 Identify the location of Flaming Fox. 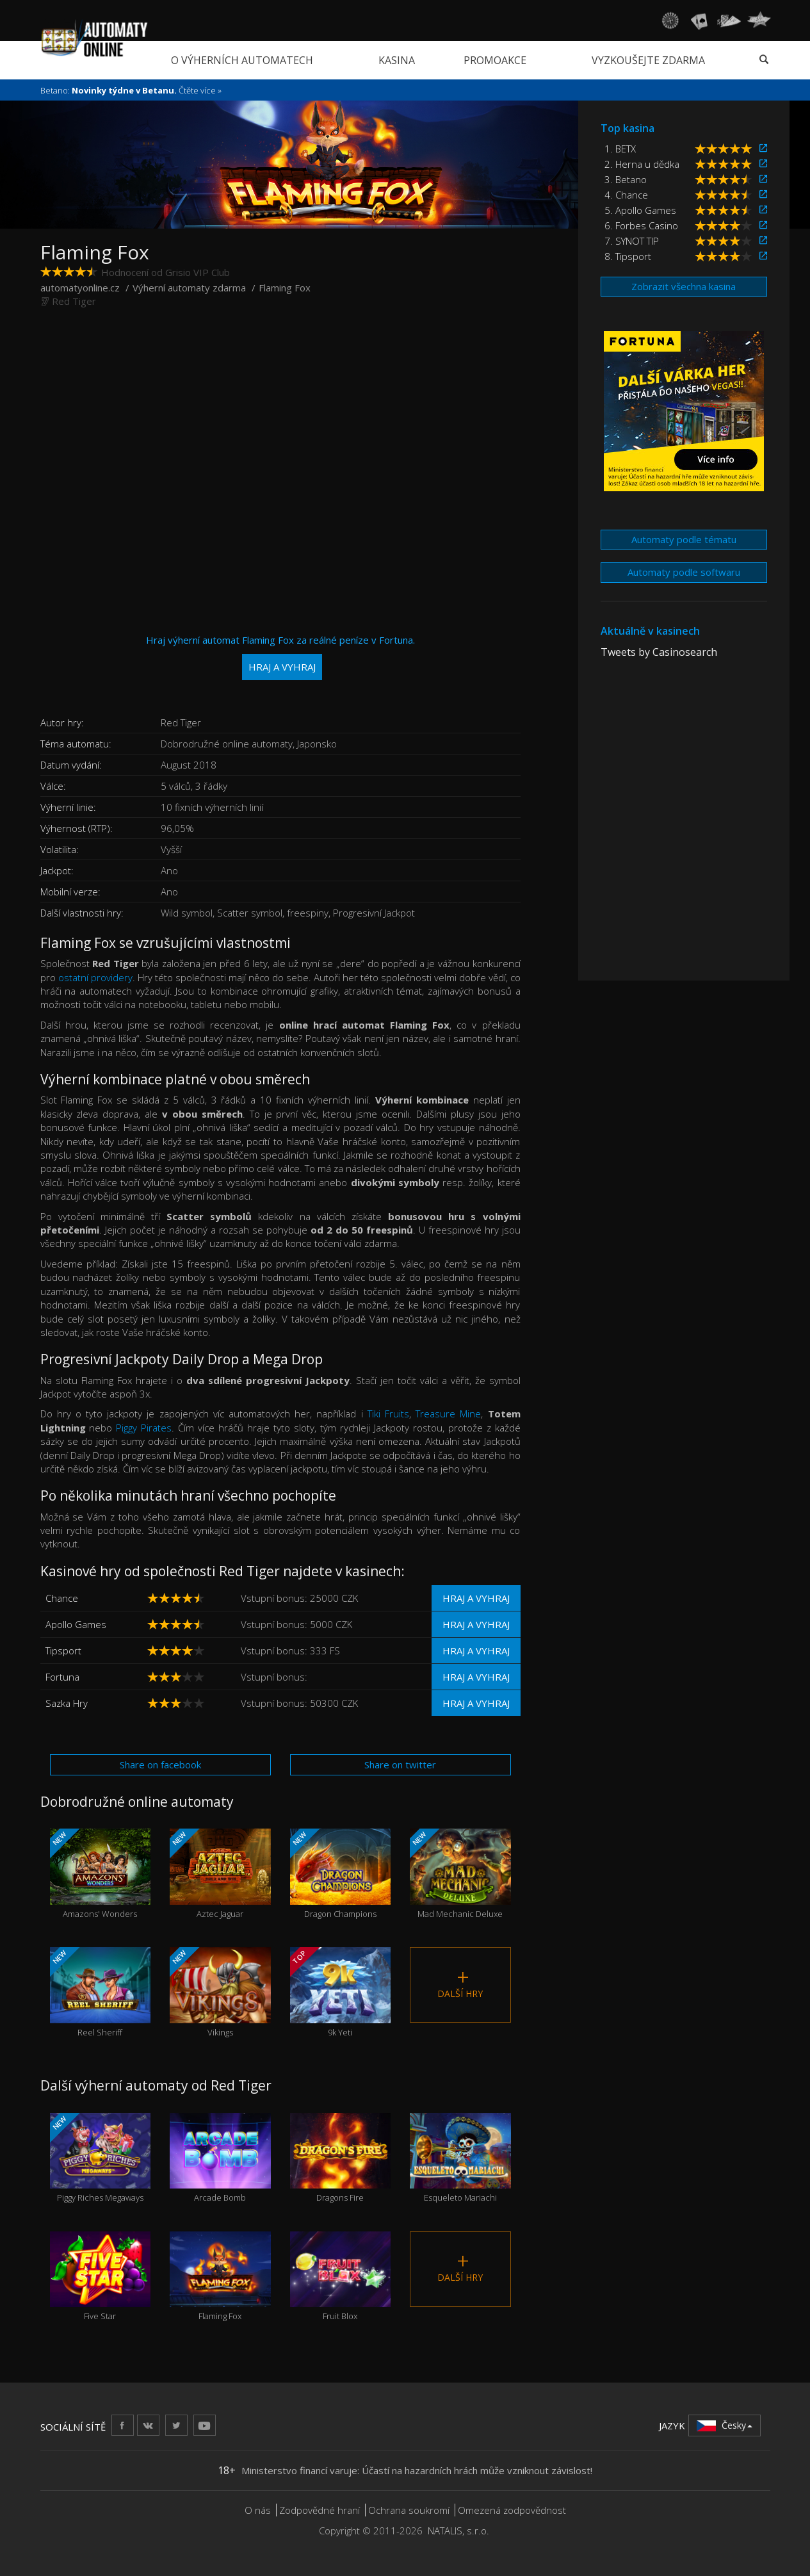
(220, 2276).